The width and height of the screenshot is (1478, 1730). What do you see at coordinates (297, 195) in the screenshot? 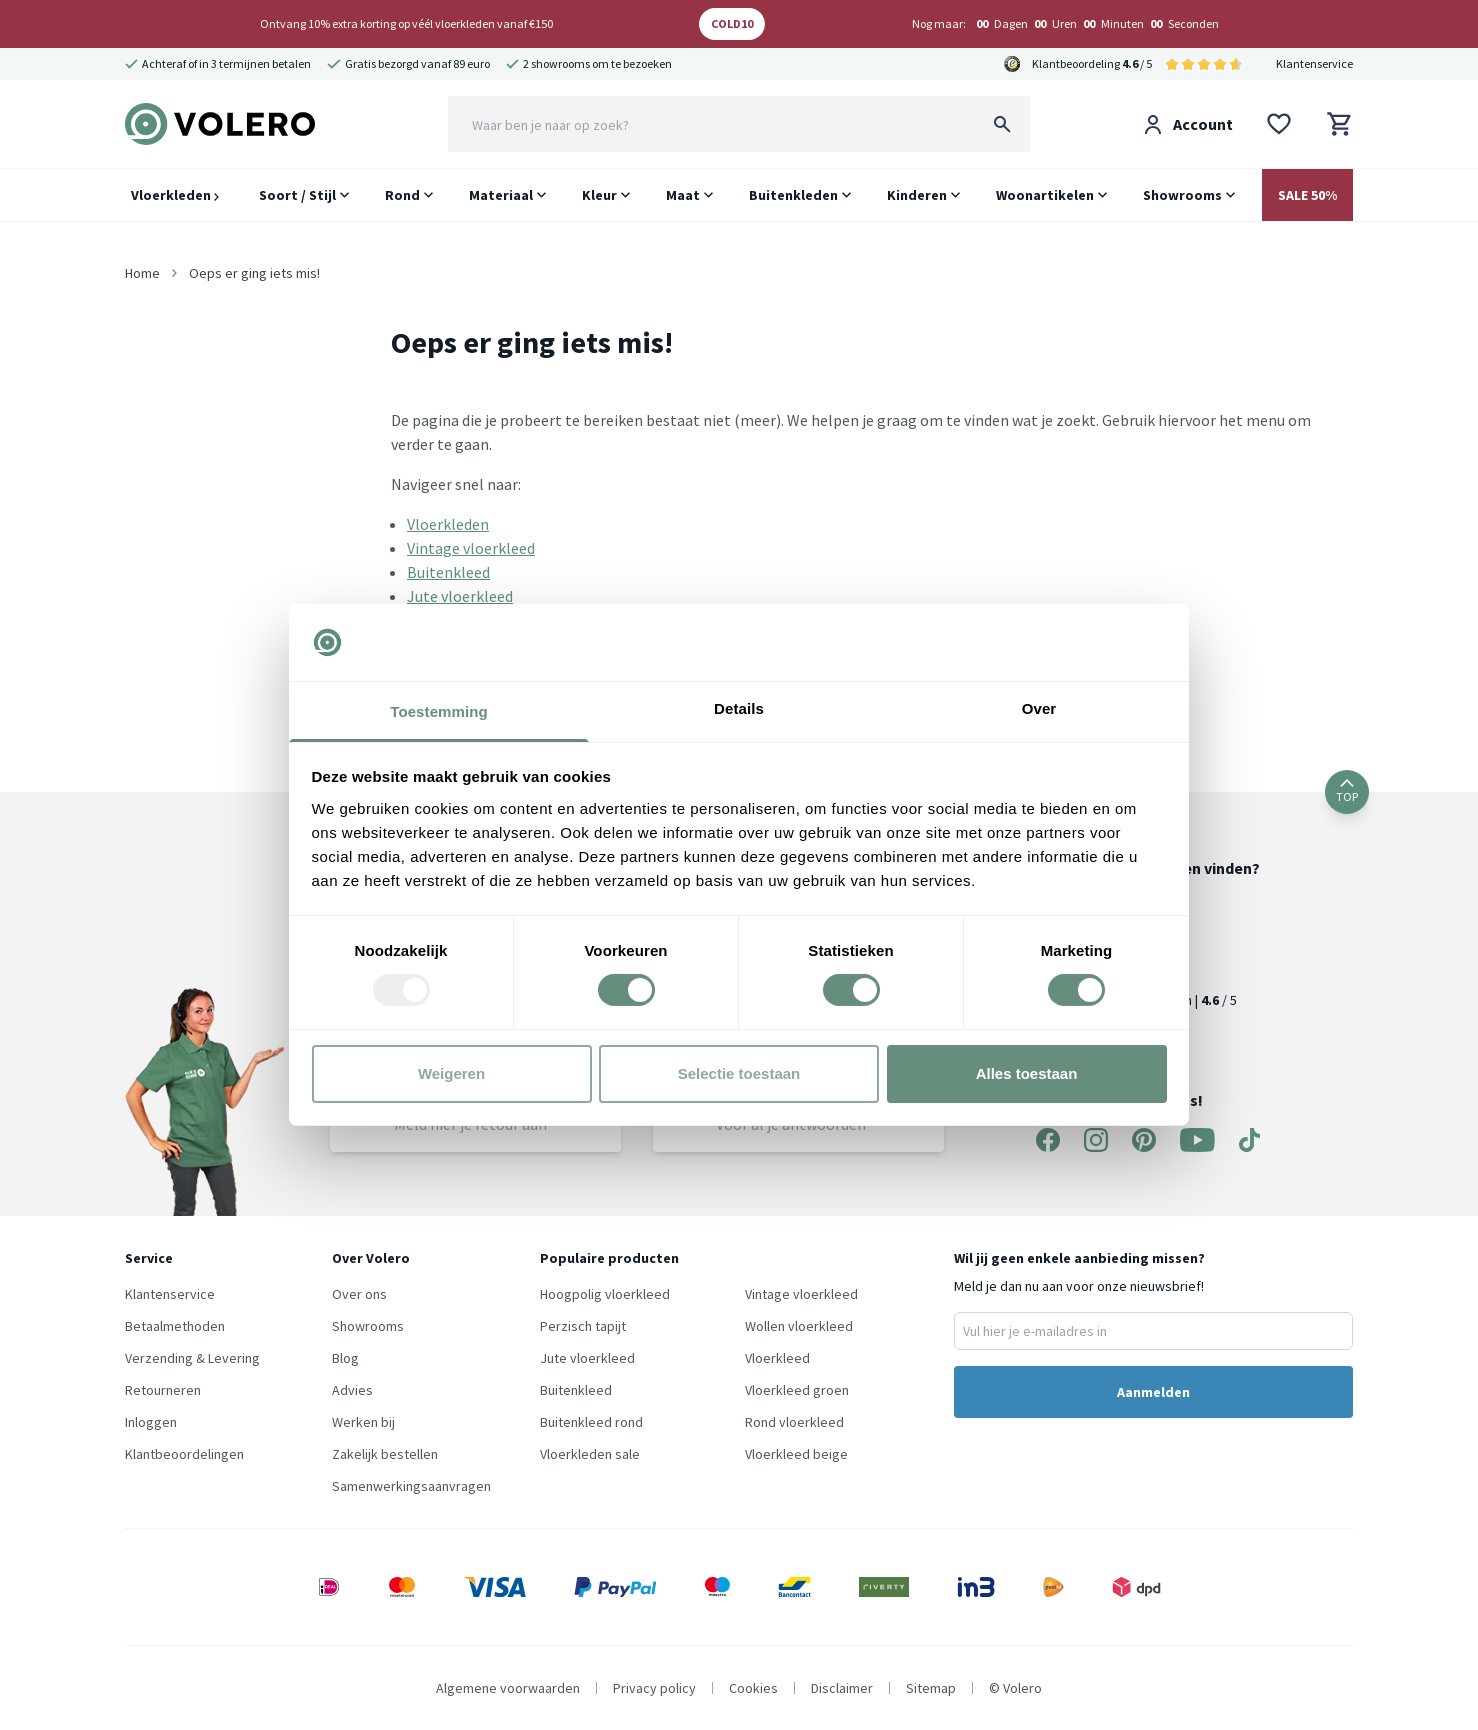
I see `Soort / Stijl` at bounding box center [297, 195].